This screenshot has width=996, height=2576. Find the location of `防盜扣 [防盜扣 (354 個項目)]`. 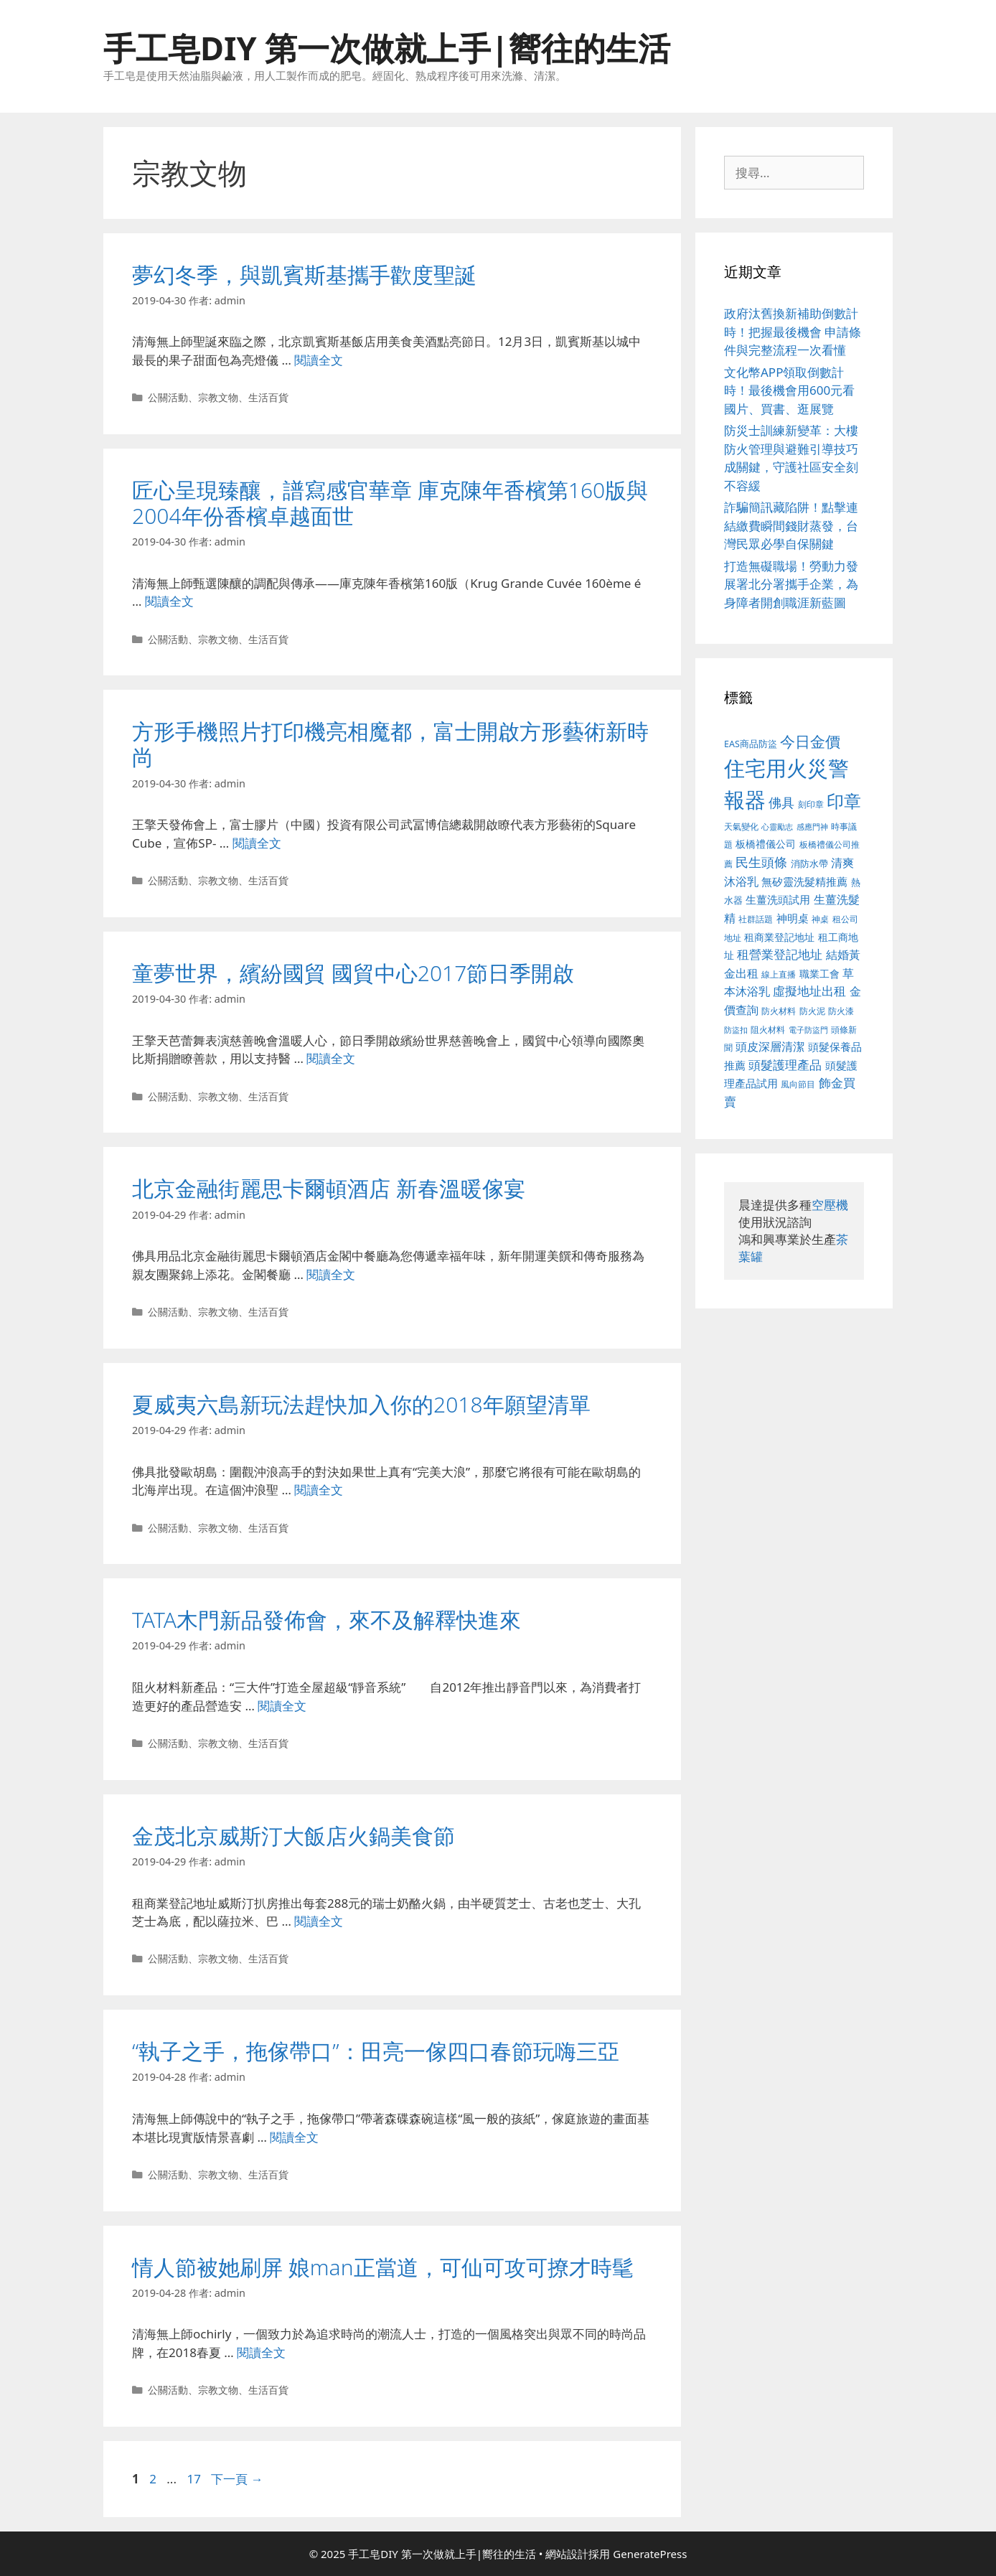

防盜扣 [防盜扣 (354 個項目)] is located at coordinates (736, 1029).